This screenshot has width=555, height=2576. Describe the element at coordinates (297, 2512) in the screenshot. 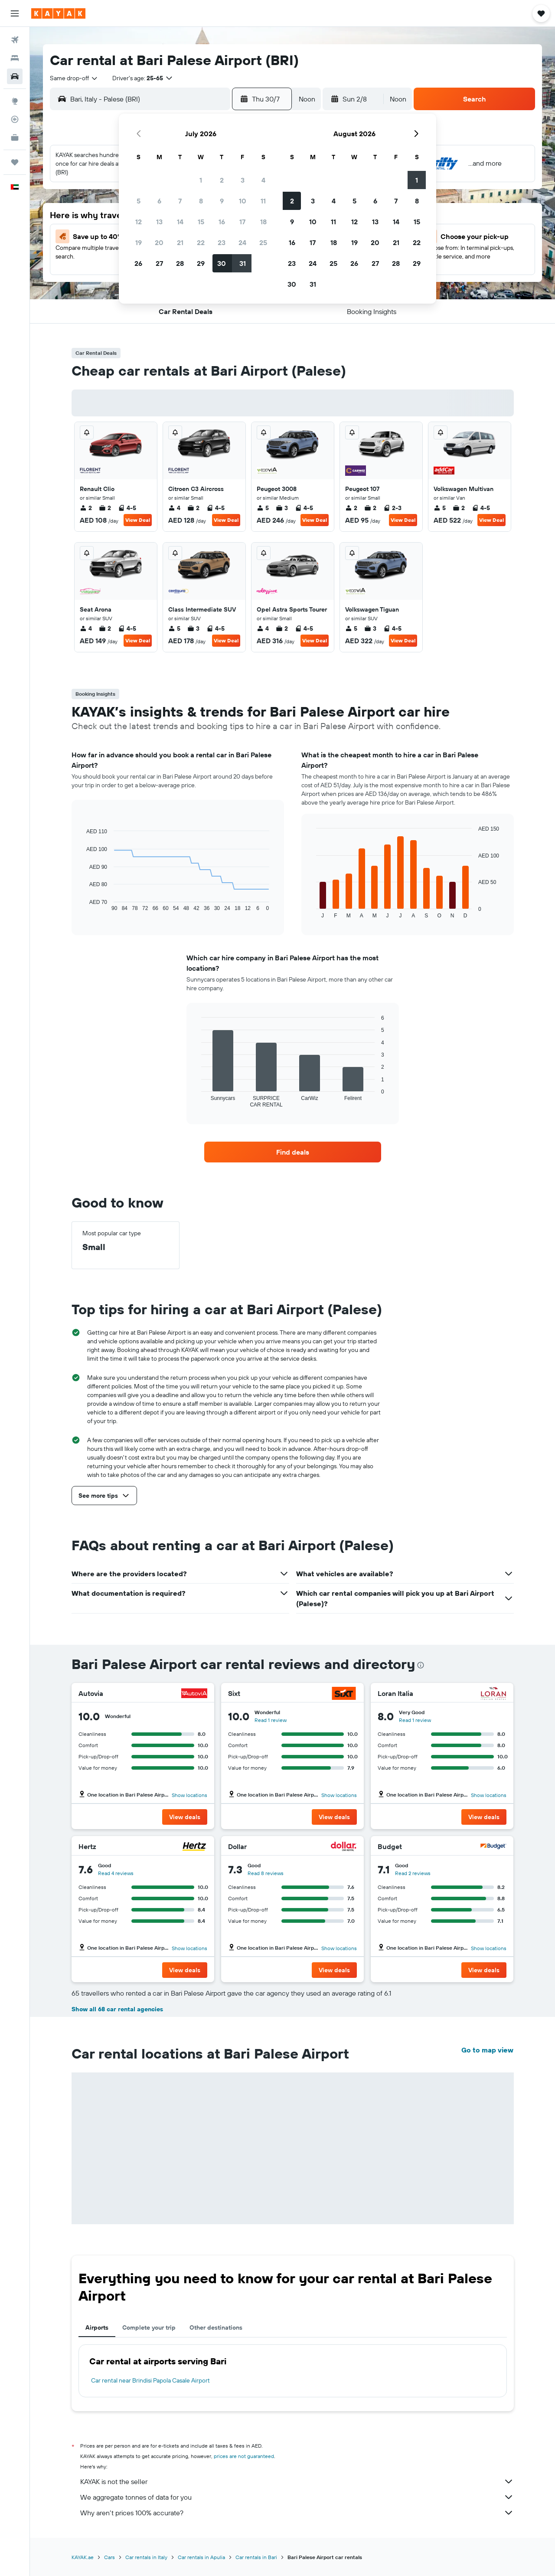

I see `Why aren’t prices 100% accurate?` at that location.